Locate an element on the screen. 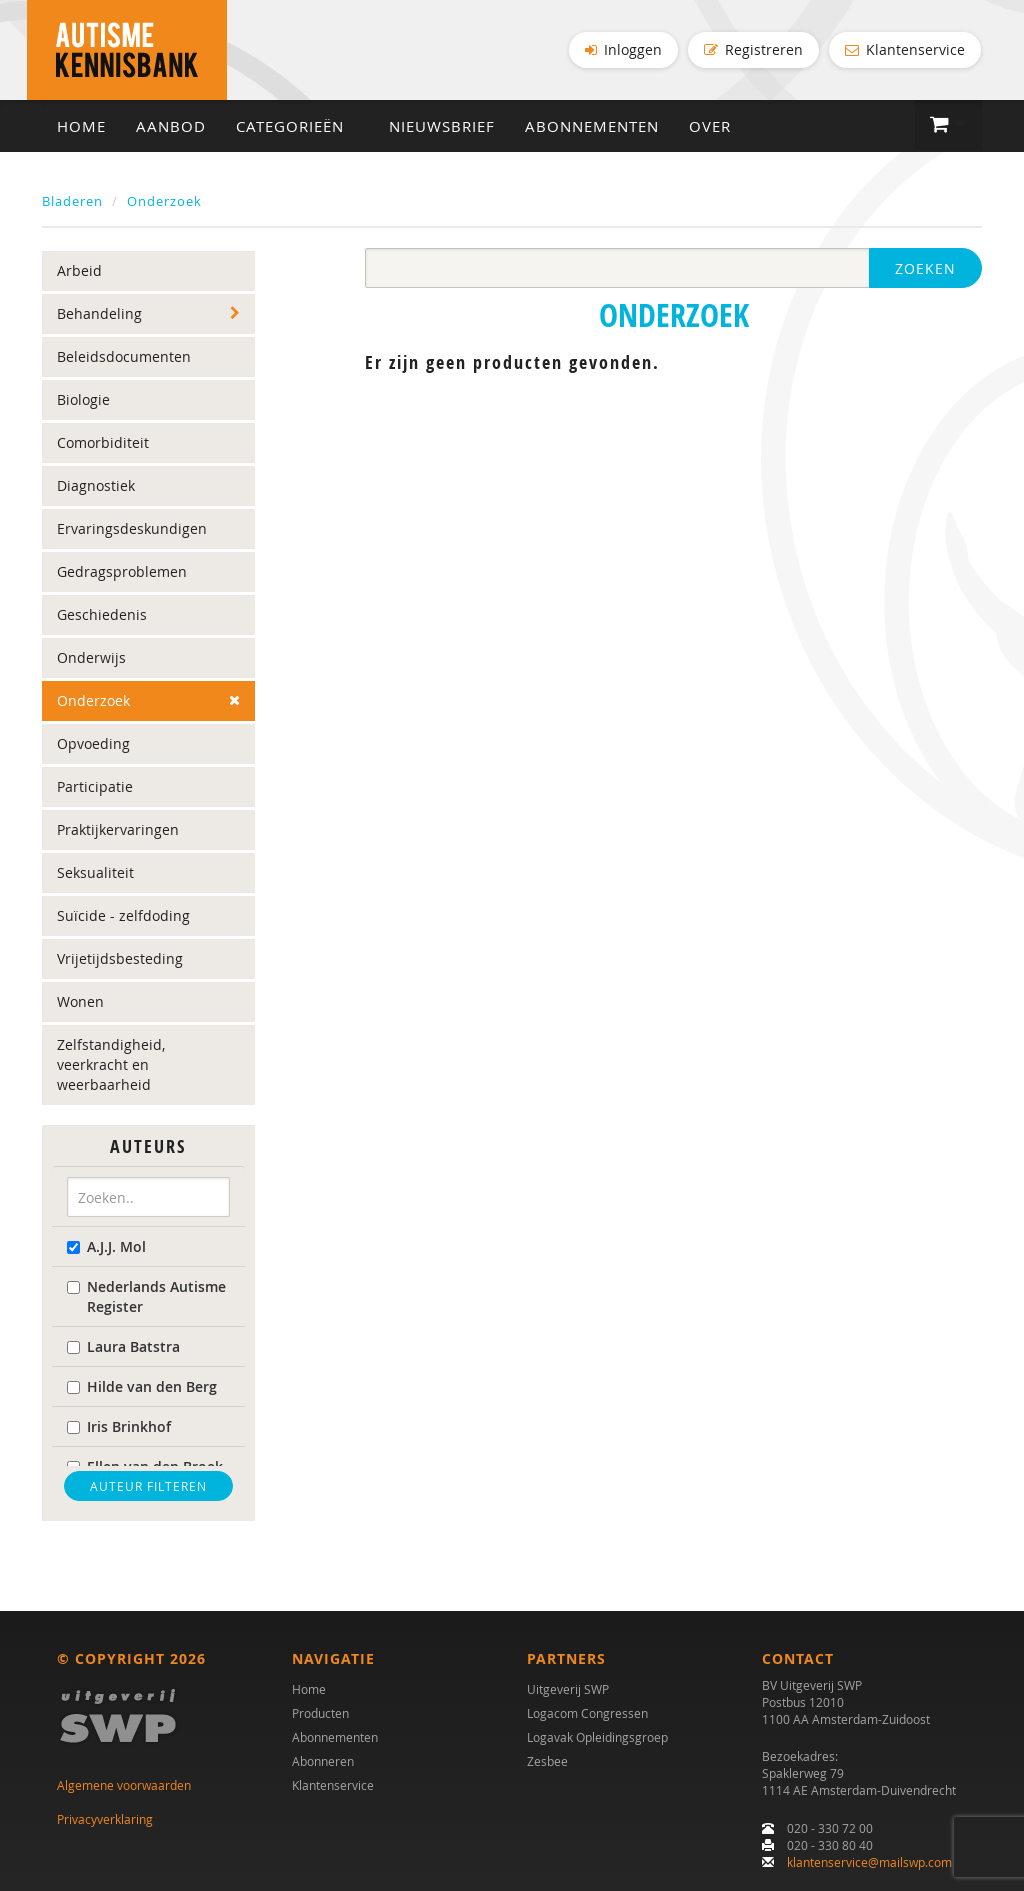 The width and height of the screenshot is (1024, 1891). Registreren is located at coordinates (753, 49).